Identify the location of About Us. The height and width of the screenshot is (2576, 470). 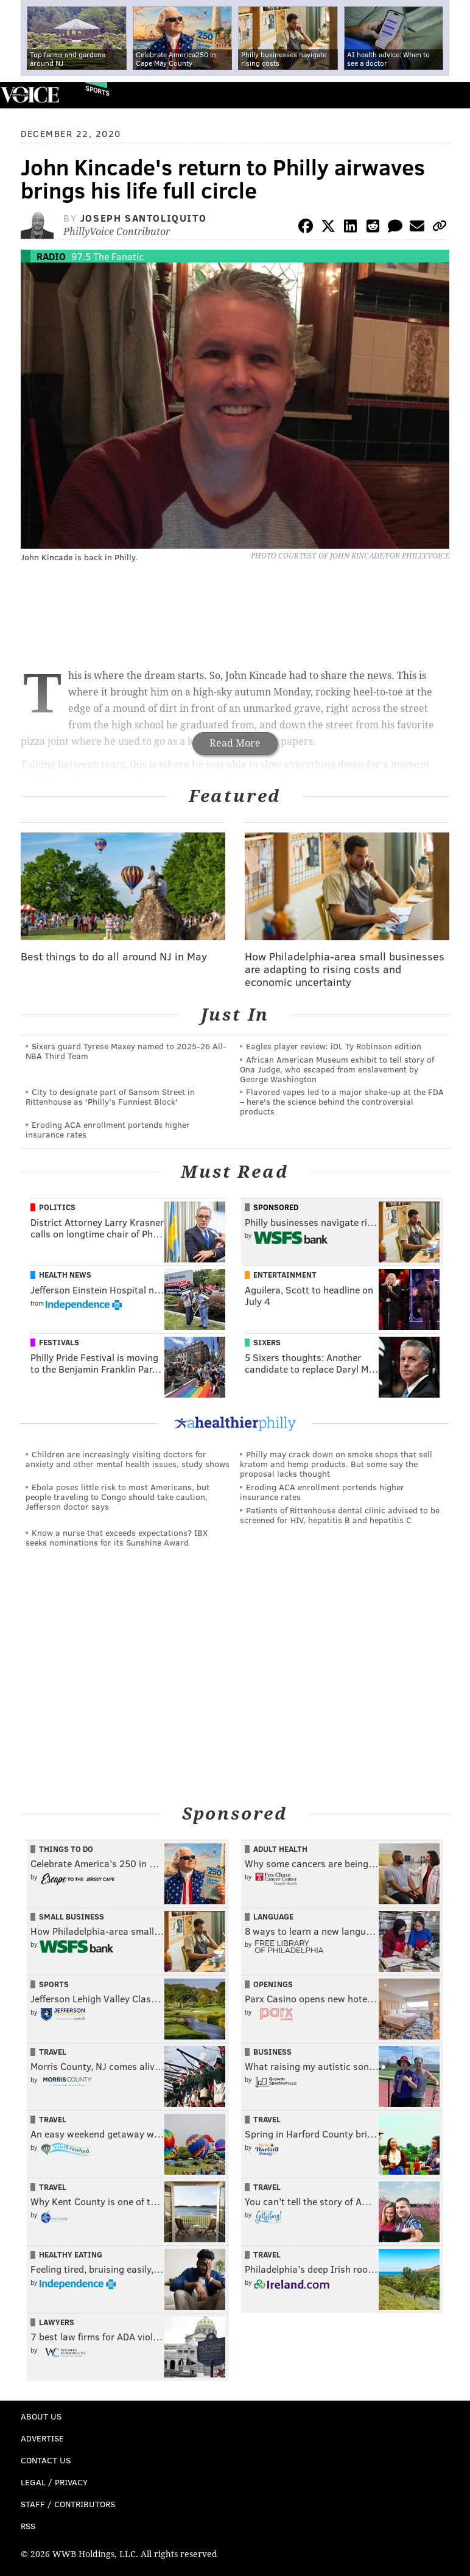
(41, 2416).